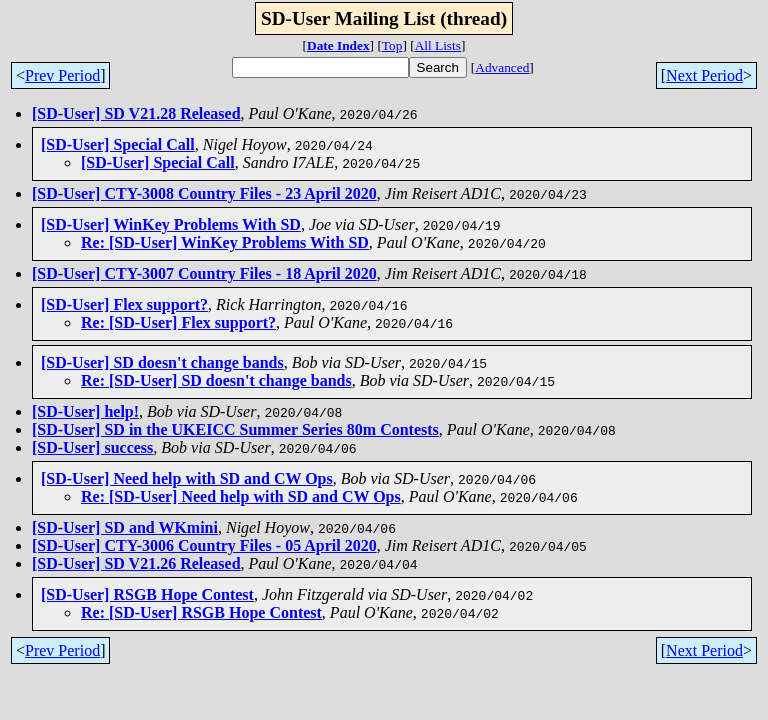 This screenshot has height=720, width=768. What do you see at coordinates (118, 144) in the screenshot?
I see `[SD-User] Special Call` at bounding box center [118, 144].